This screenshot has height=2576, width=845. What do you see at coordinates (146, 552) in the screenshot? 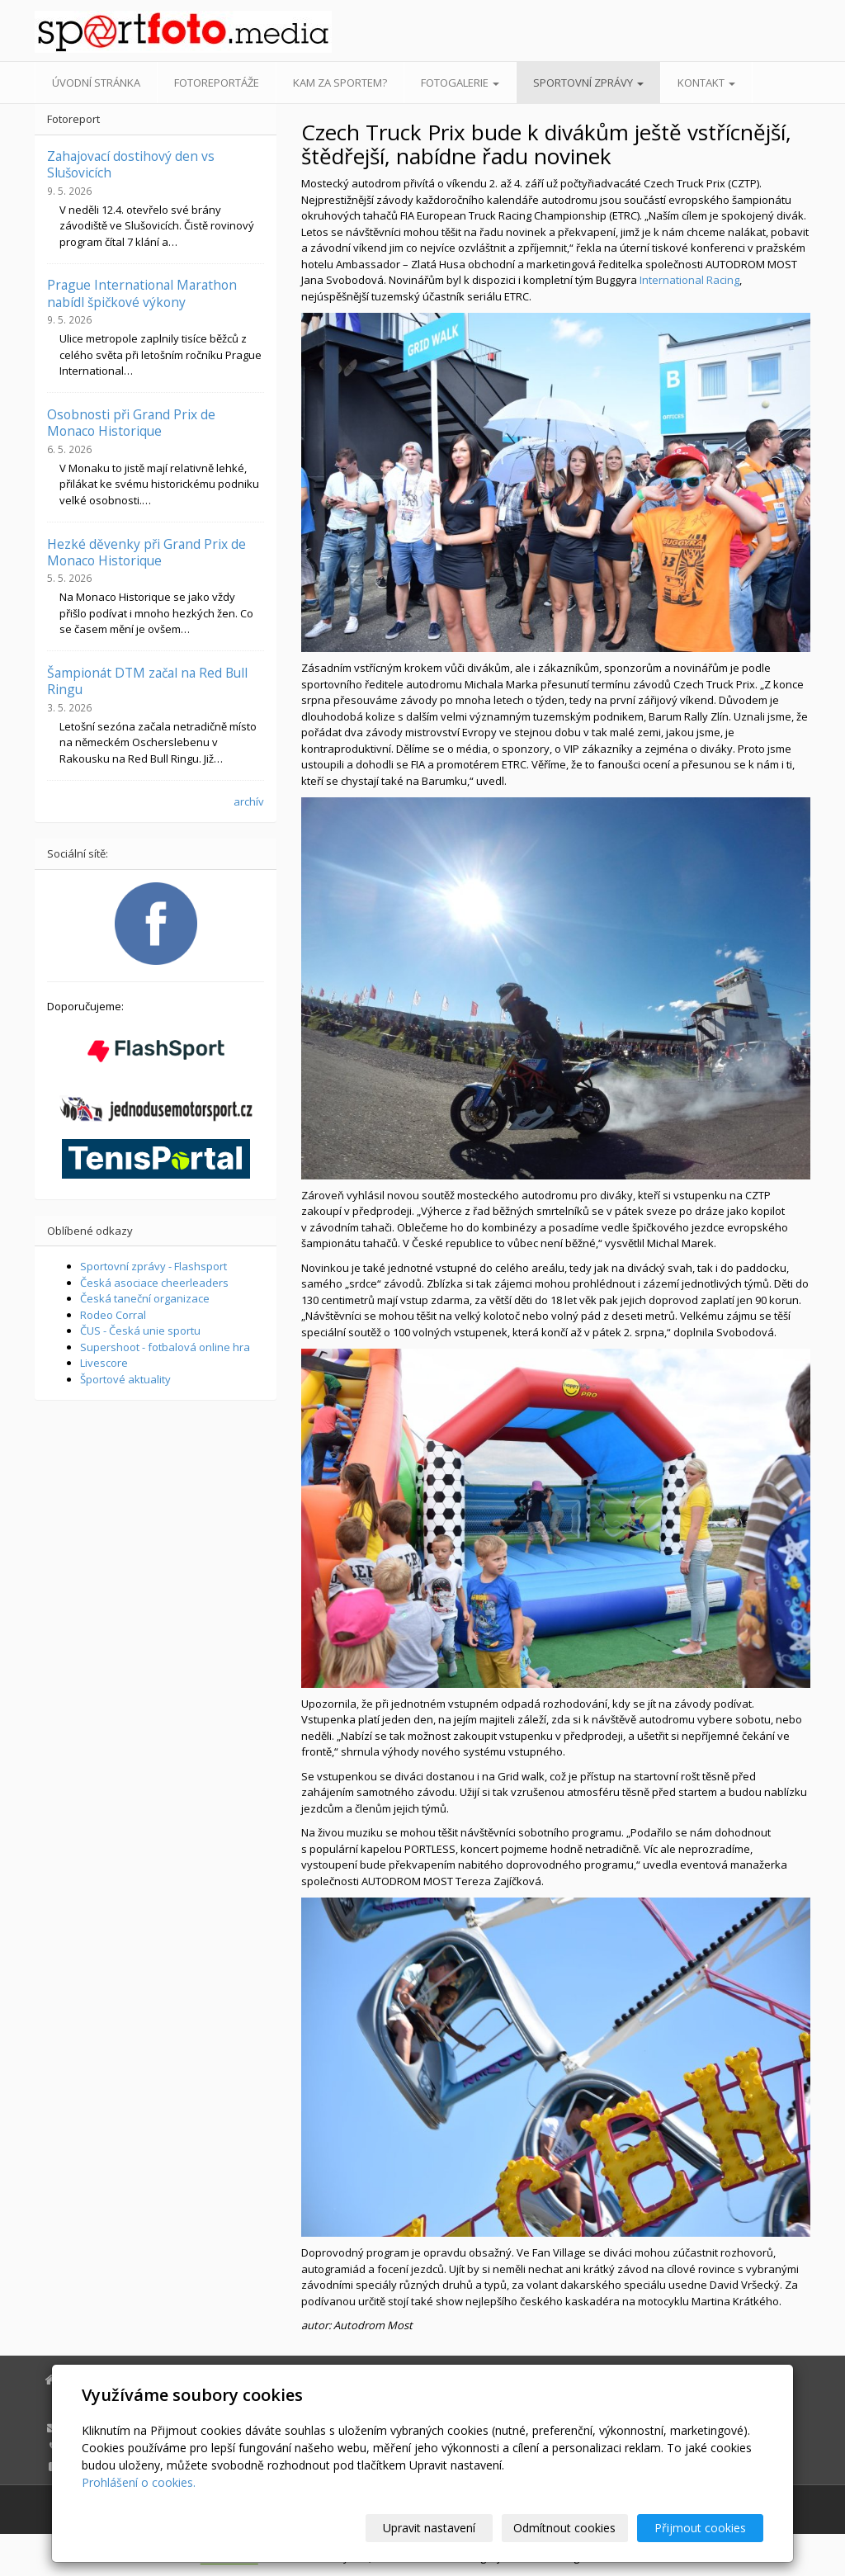
I see `Hezké děvenky při Grand Prix de Monaco Historique` at bounding box center [146, 552].